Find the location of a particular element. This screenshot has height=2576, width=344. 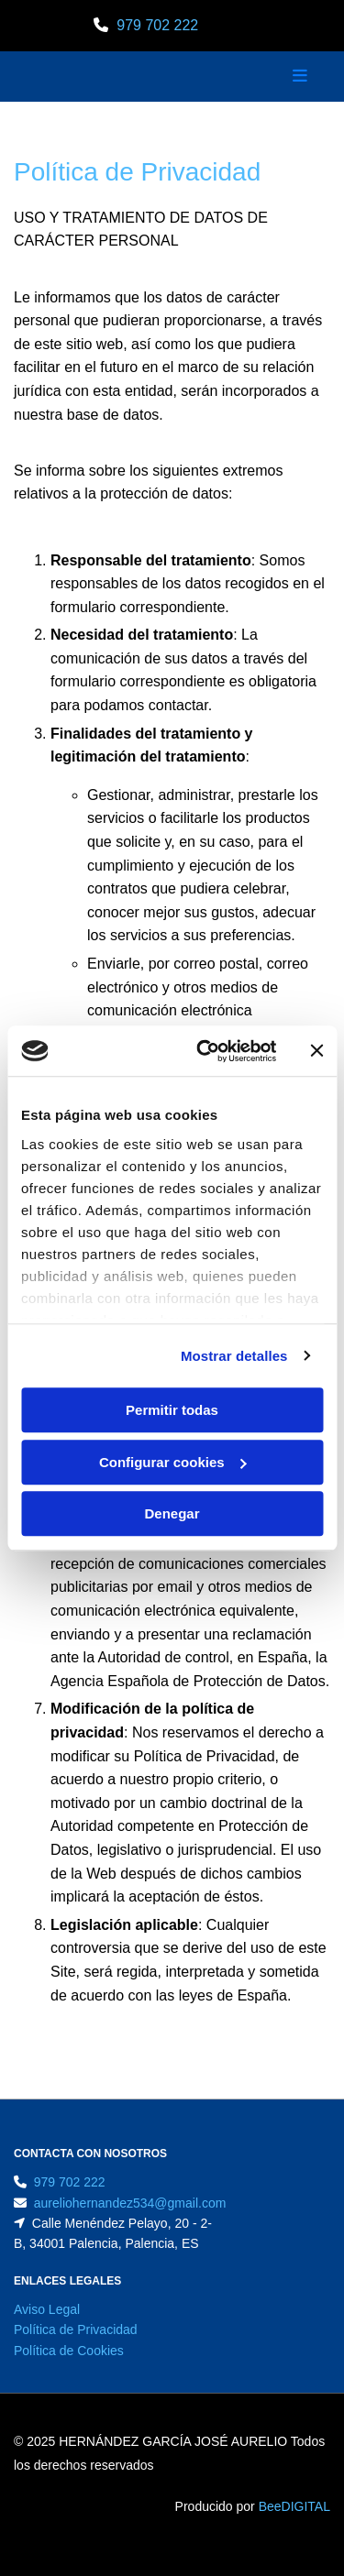

aureliohernandez534@gmail.com is located at coordinates (130, 2203).